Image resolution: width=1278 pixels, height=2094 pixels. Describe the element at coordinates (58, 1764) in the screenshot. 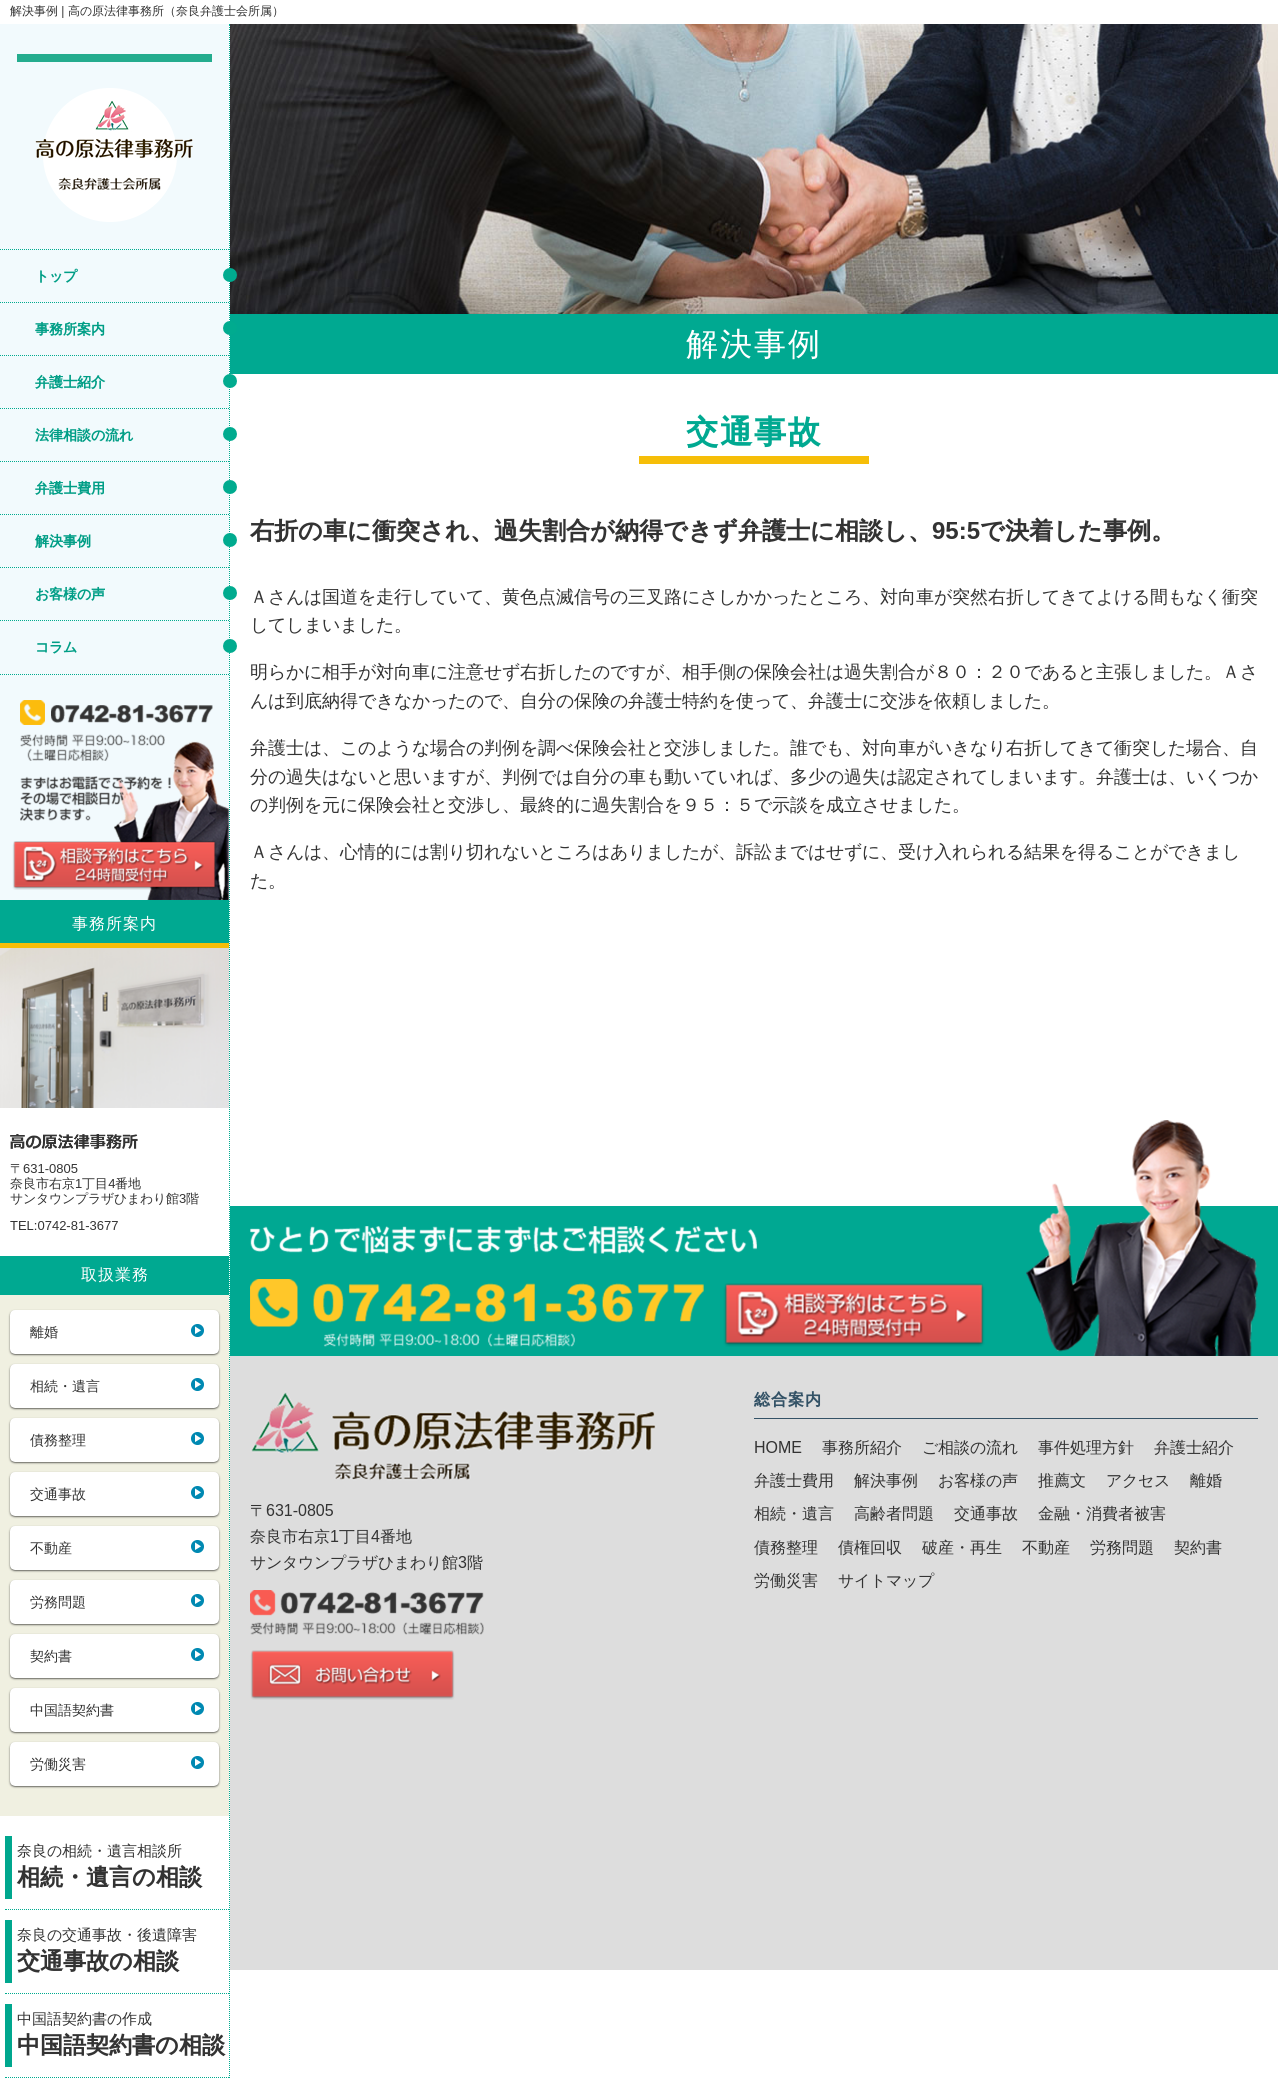

I see `労働災害` at that location.